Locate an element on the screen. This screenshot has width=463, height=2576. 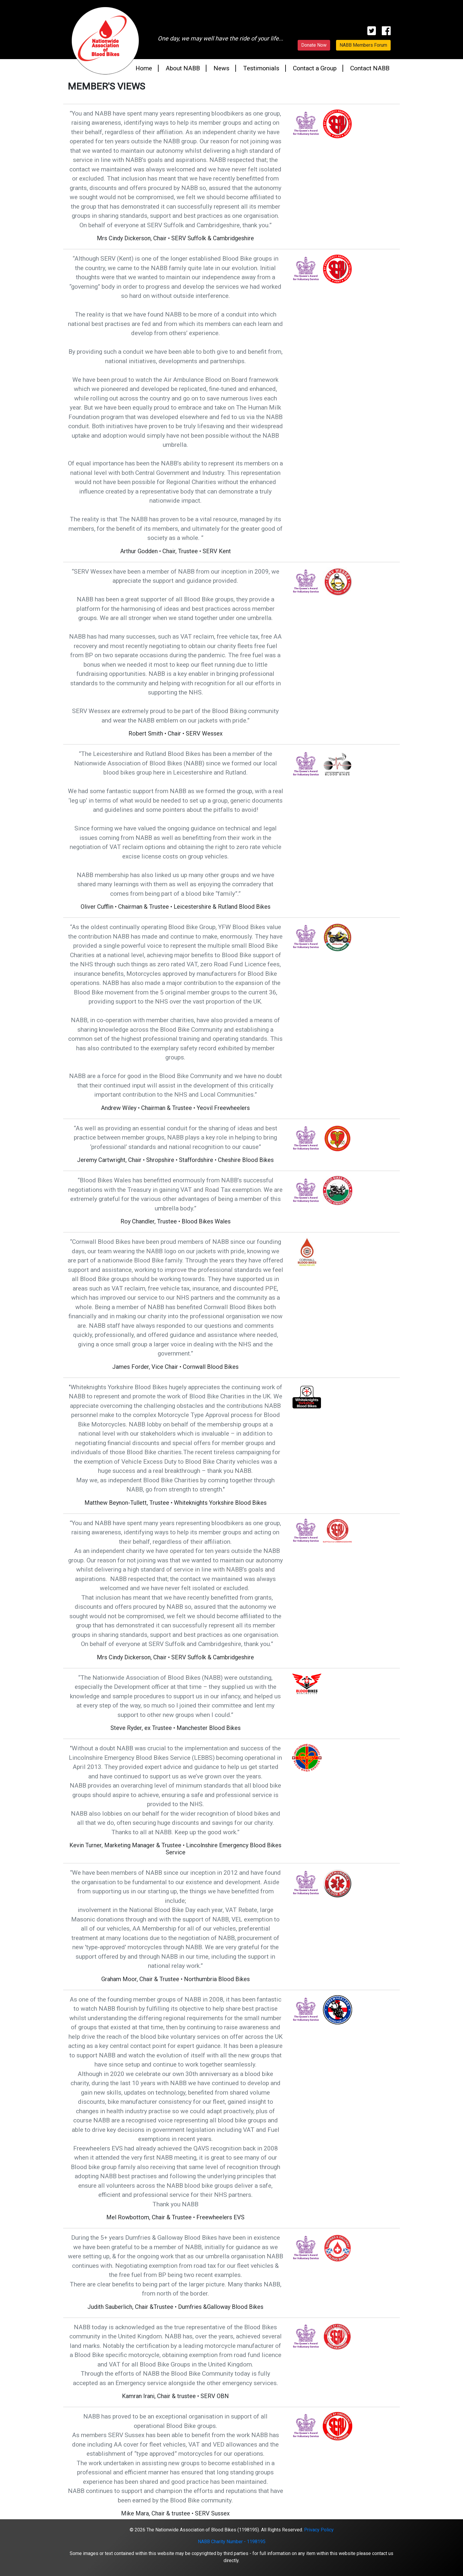
Testimonials is located at coordinates (261, 68).